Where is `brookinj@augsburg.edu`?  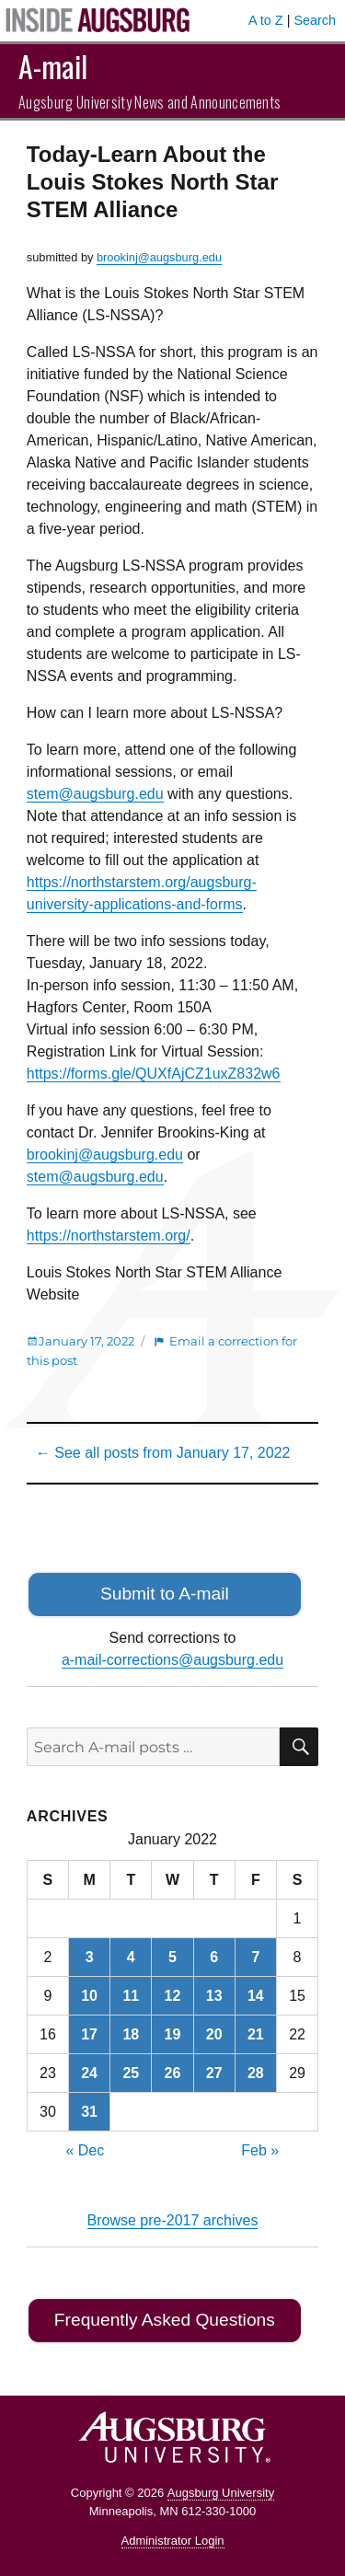
brookinj@augsburg.edu is located at coordinates (159, 257).